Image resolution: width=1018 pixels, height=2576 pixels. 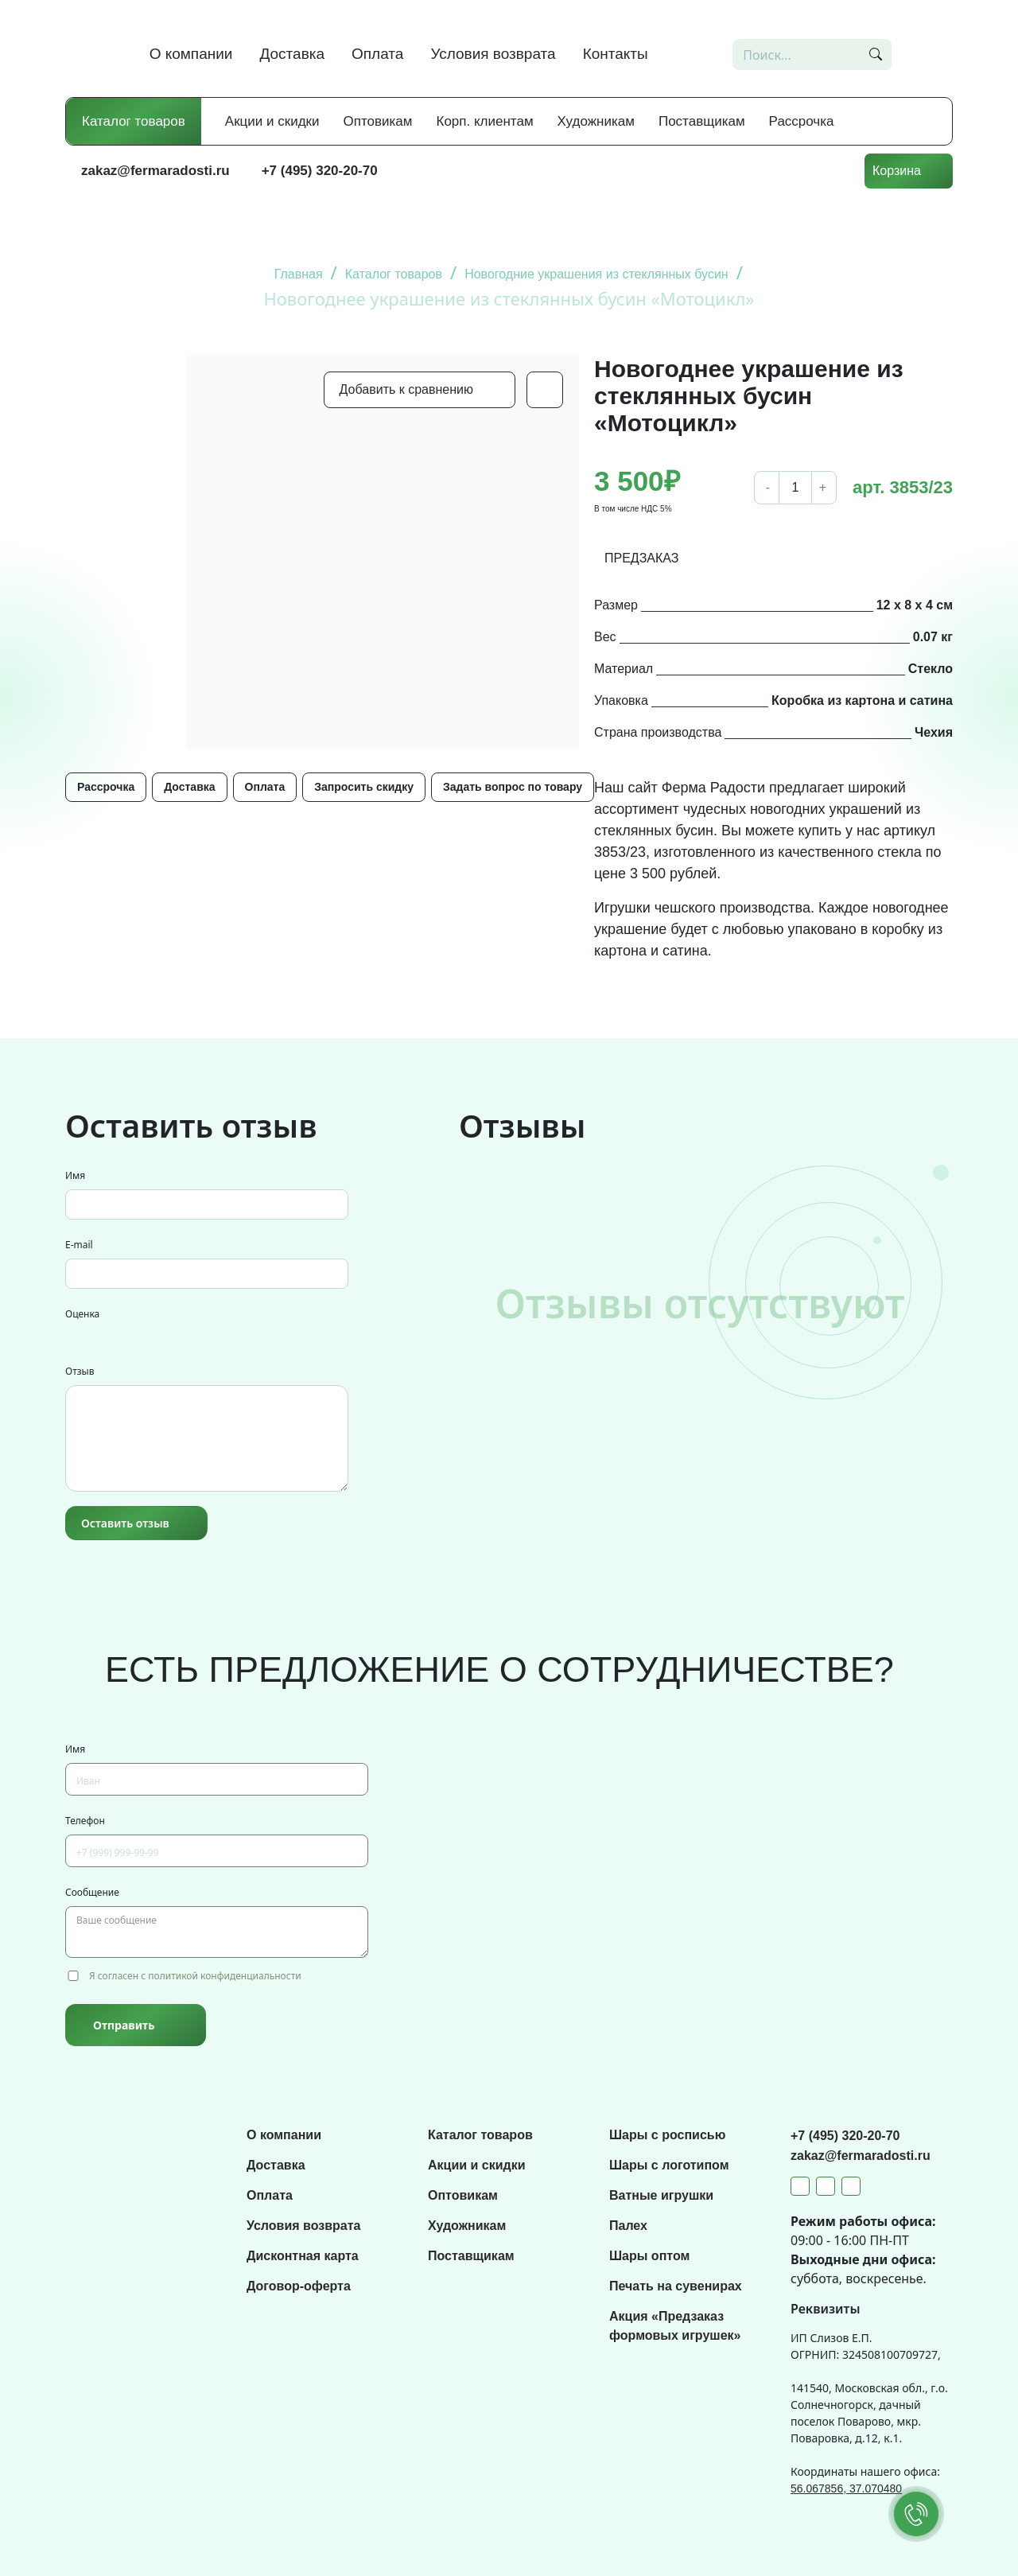 What do you see at coordinates (191, 53) in the screenshot?
I see `О компании` at bounding box center [191, 53].